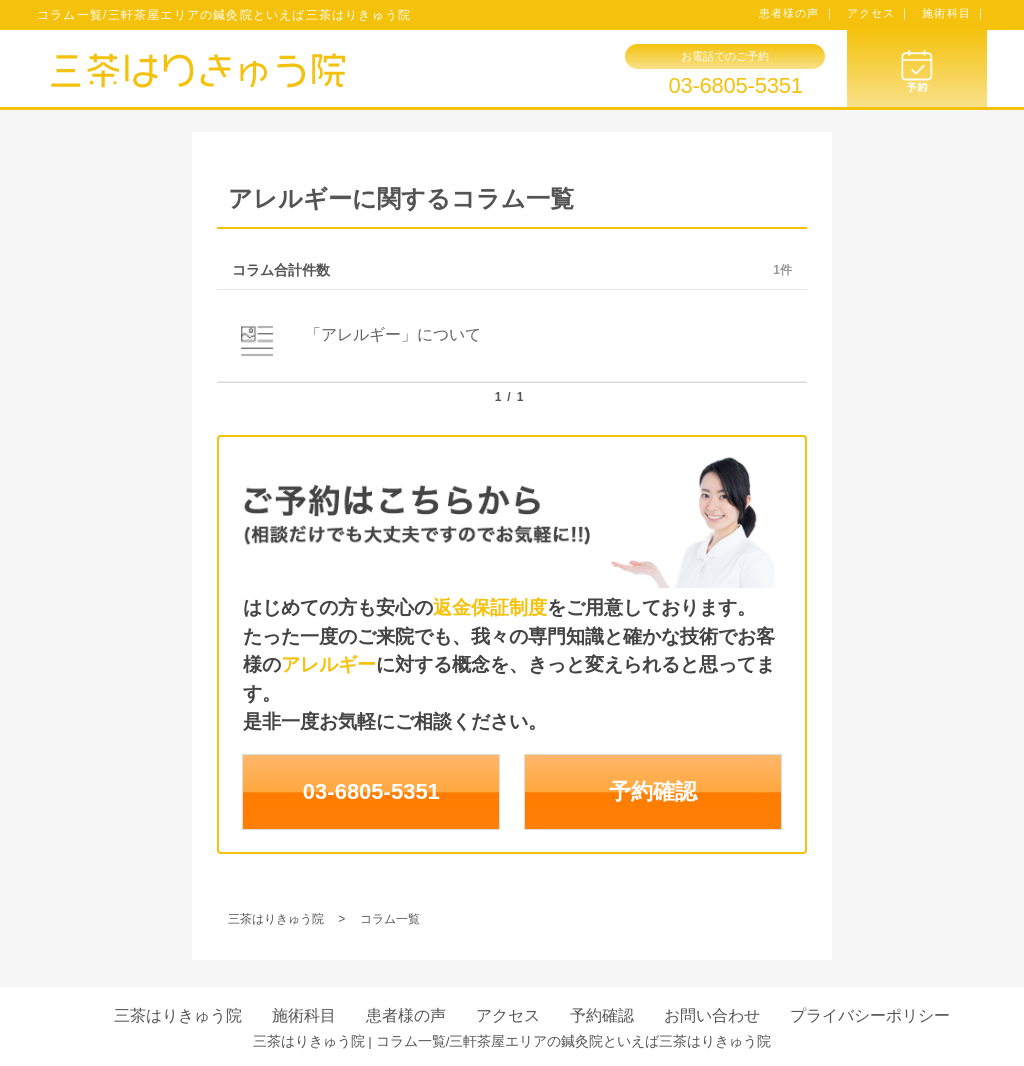 This screenshot has width=1024, height=1066. I want to click on アクセス, so click(508, 1015).